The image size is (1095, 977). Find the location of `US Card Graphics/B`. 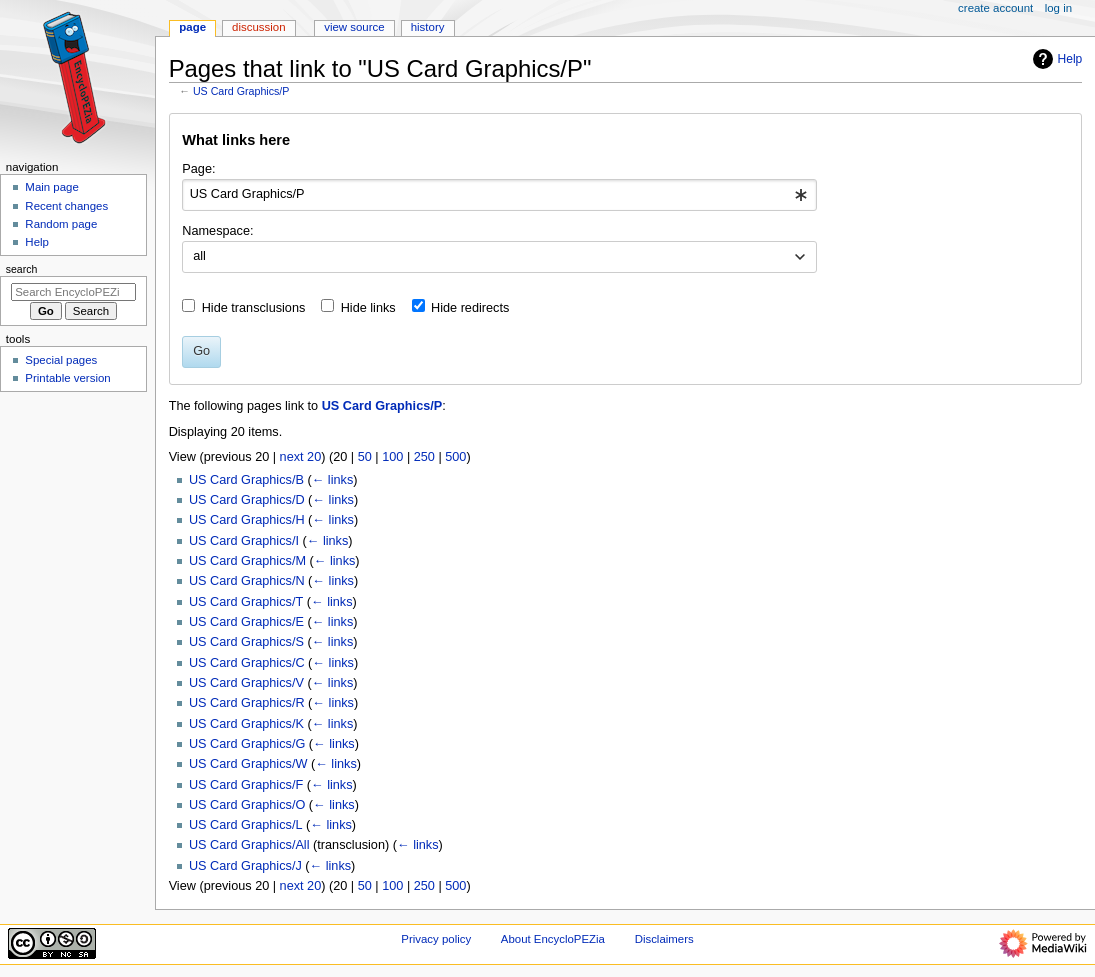

US Card Graphics/B is located at coordinates (246, 480).